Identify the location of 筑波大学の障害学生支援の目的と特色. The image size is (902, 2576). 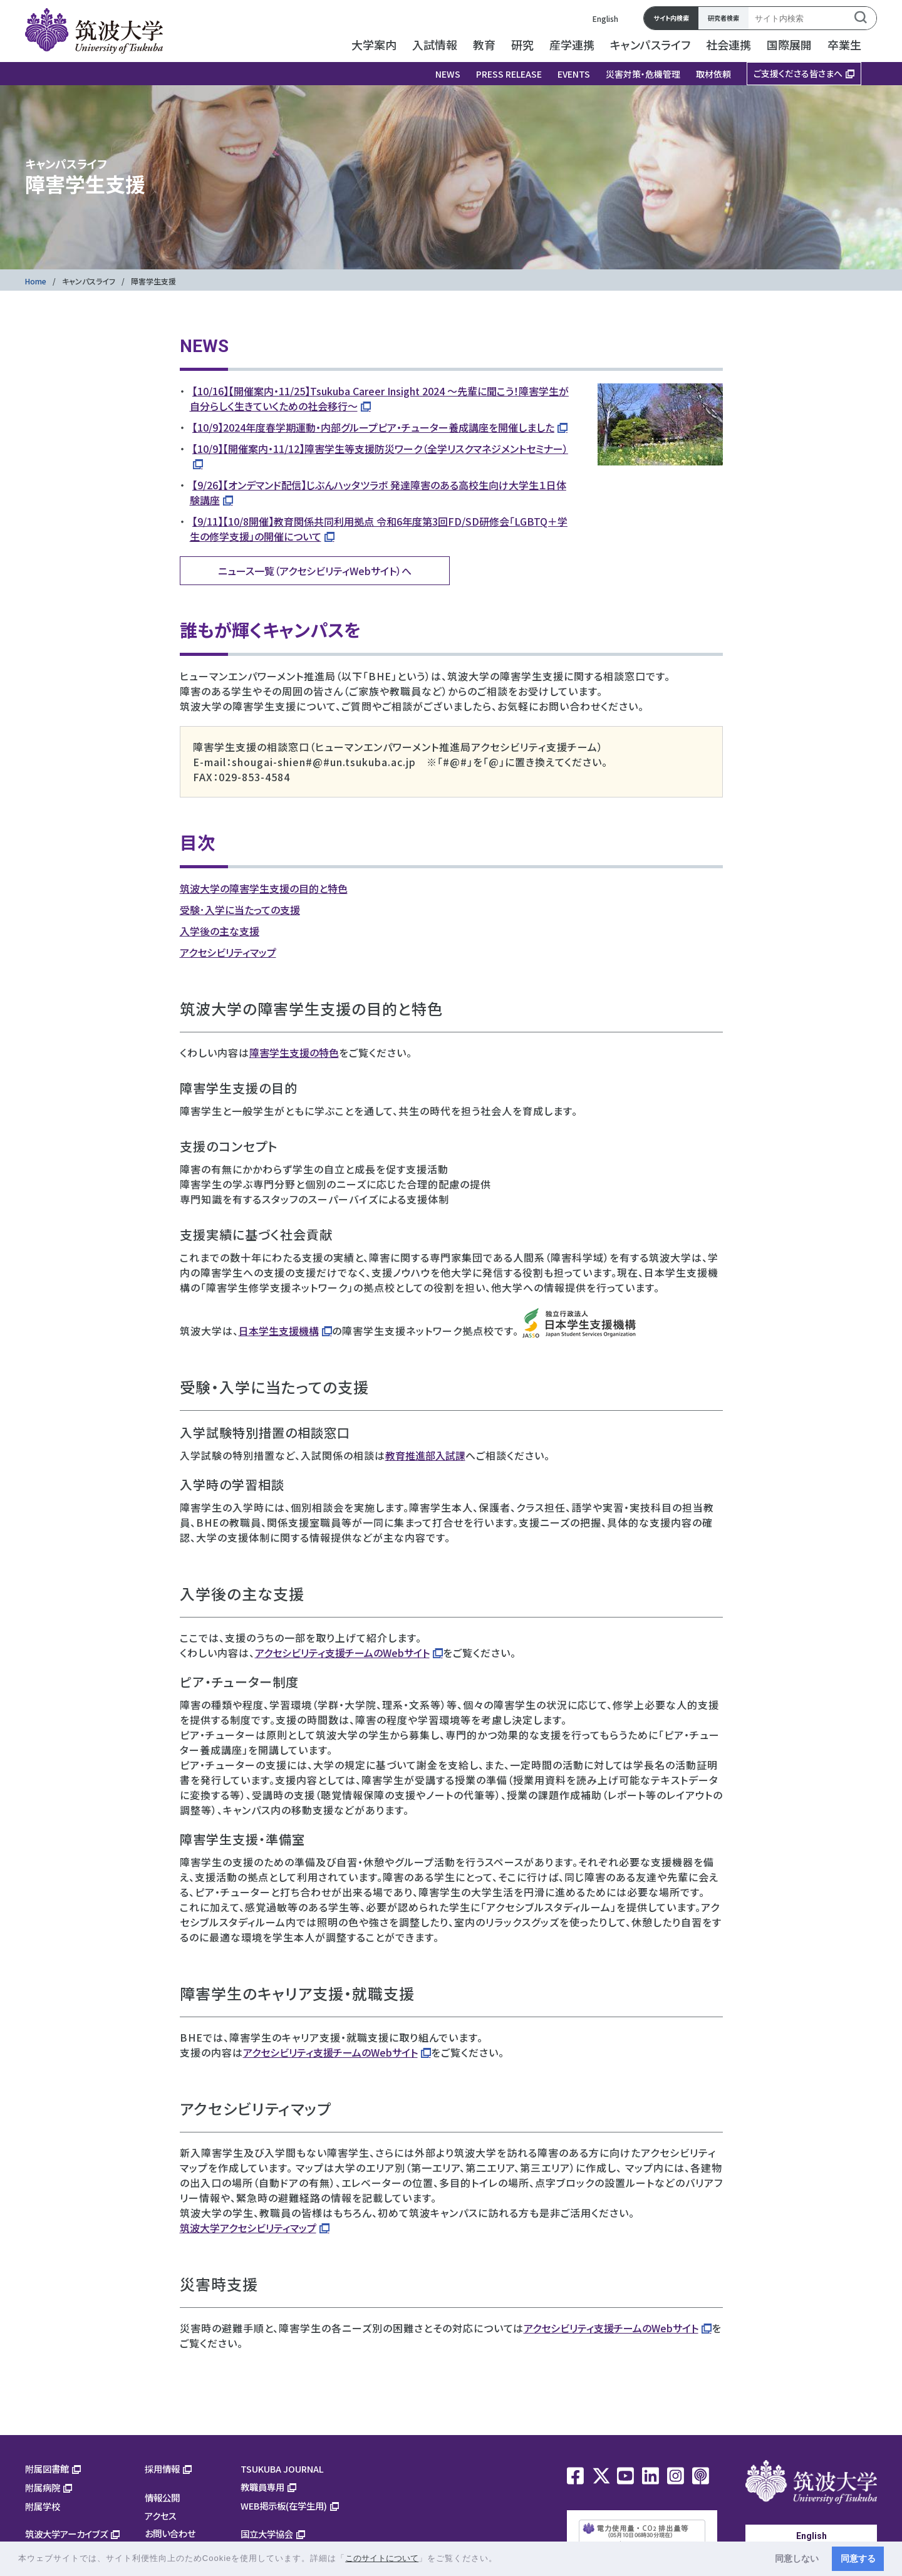
(264, 888).